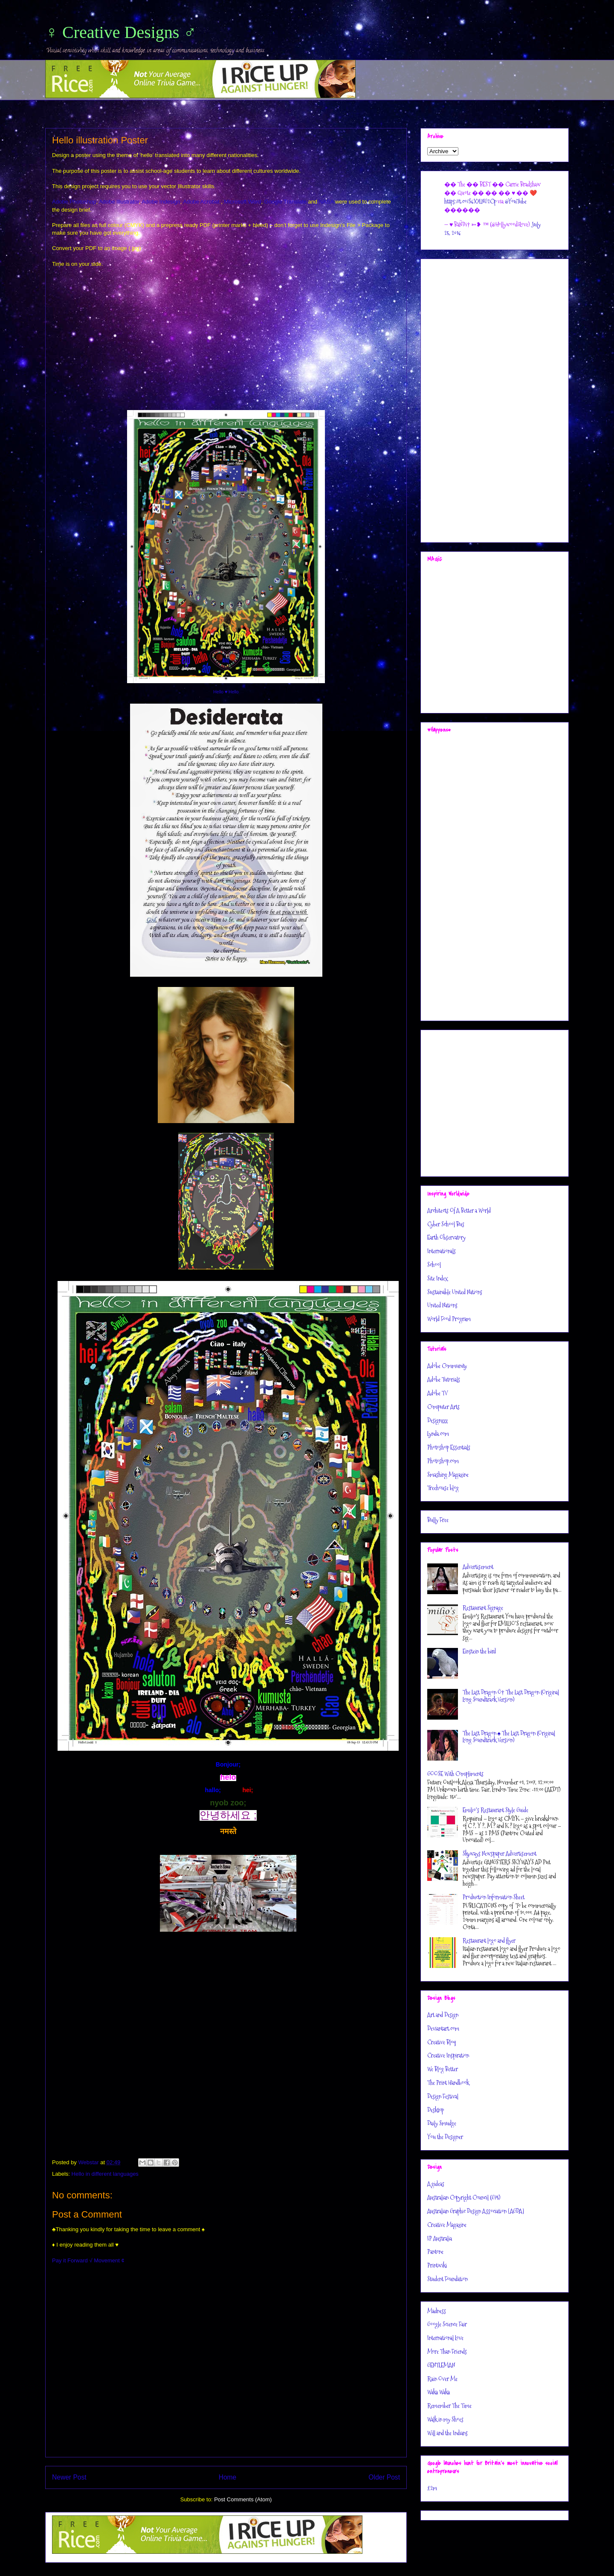 Image resolution: width=614 pixels, height=2576 pixels. I want to click on Walk in my Shoes, so click(445, 2419).